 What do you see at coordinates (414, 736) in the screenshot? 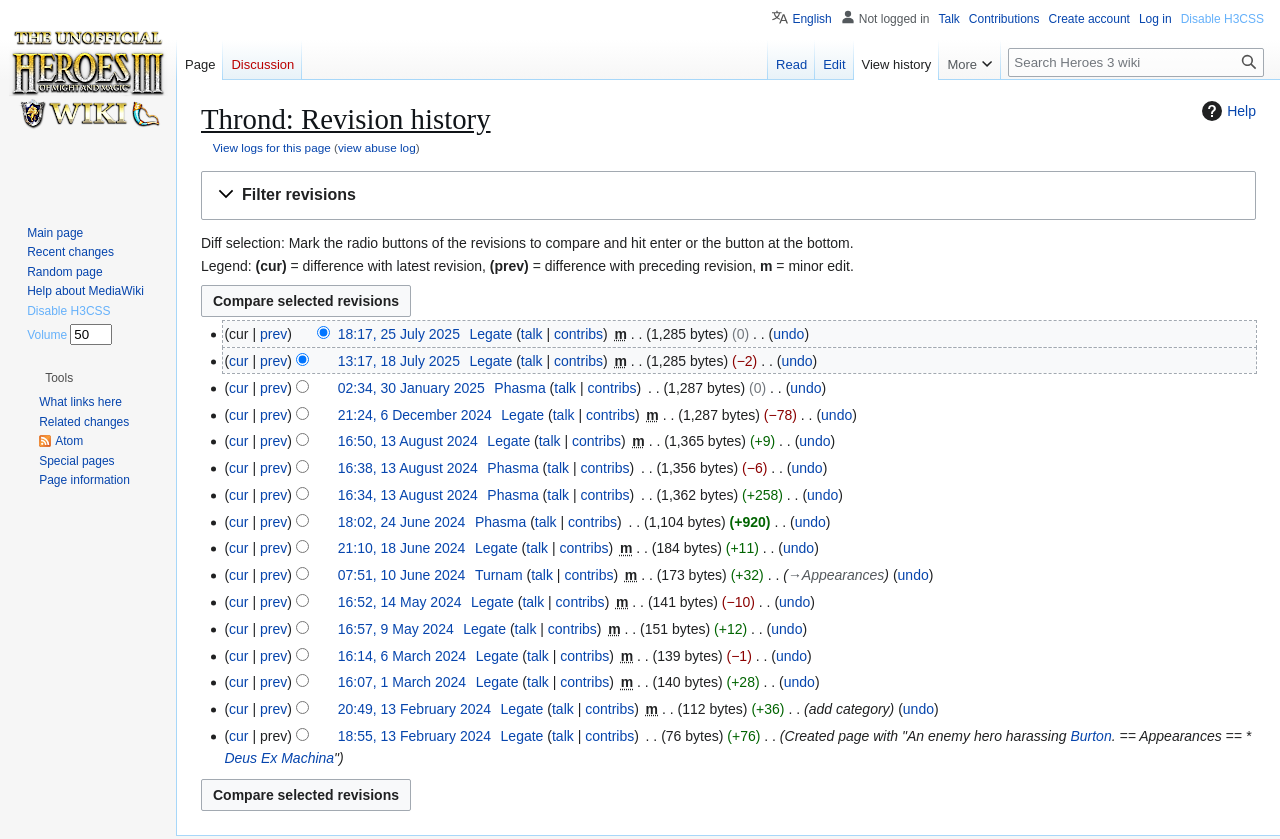
I see `18:55, 13 February 2024` at bounding box center [414, 736].